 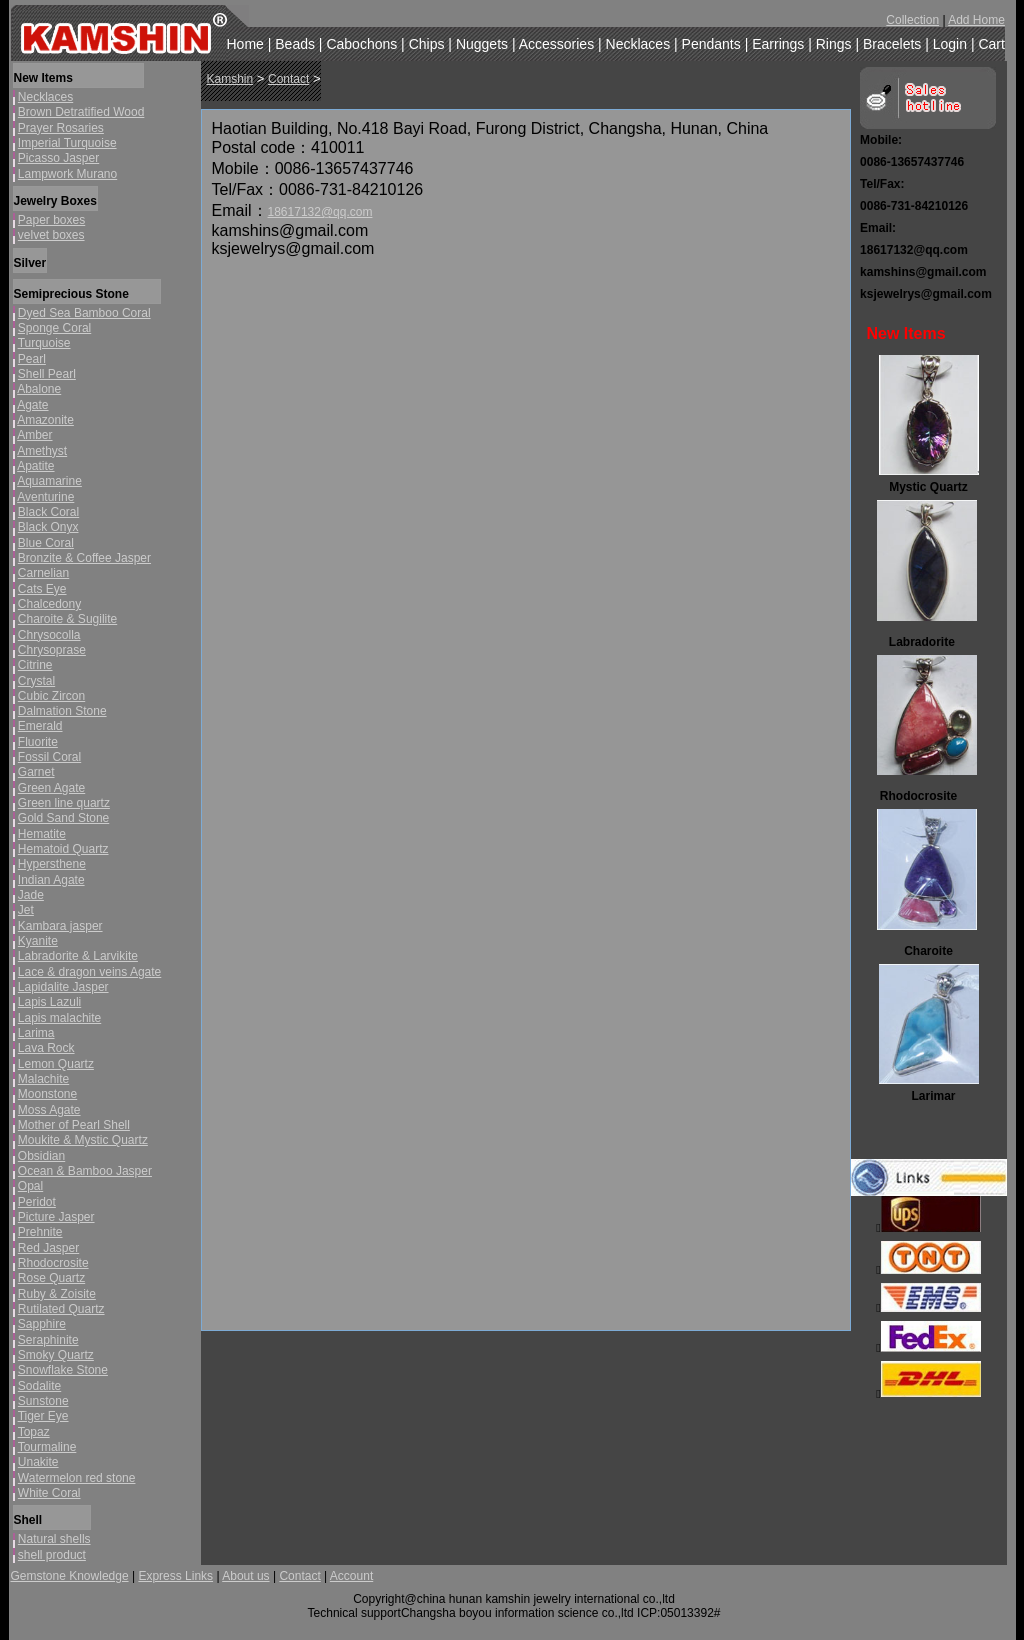 What do you see at coordinates (556, 44) in the screenshot?
I see `Accessories` at bounding box center [556, 44].